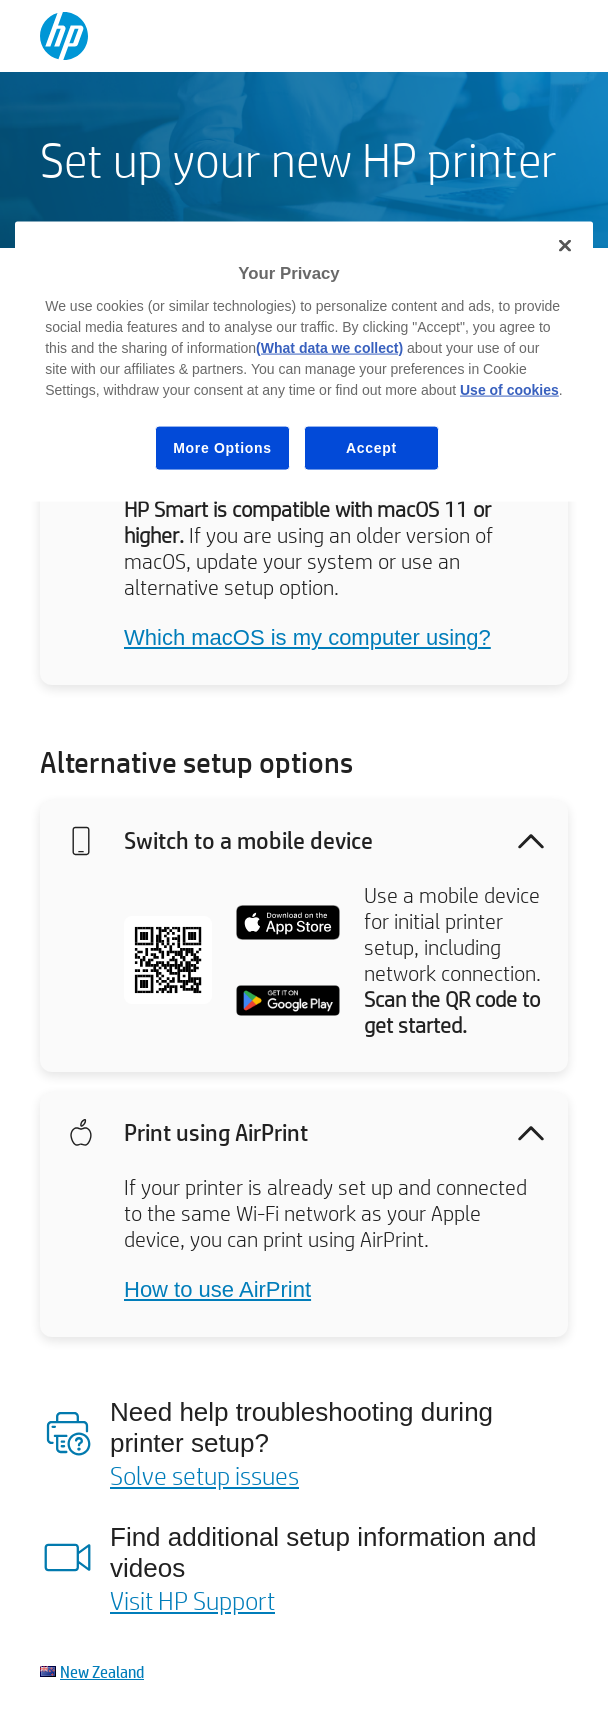 The height and width of the screenshot is (1722, 608). I want to click on (What data we collect), so click(329, 347).